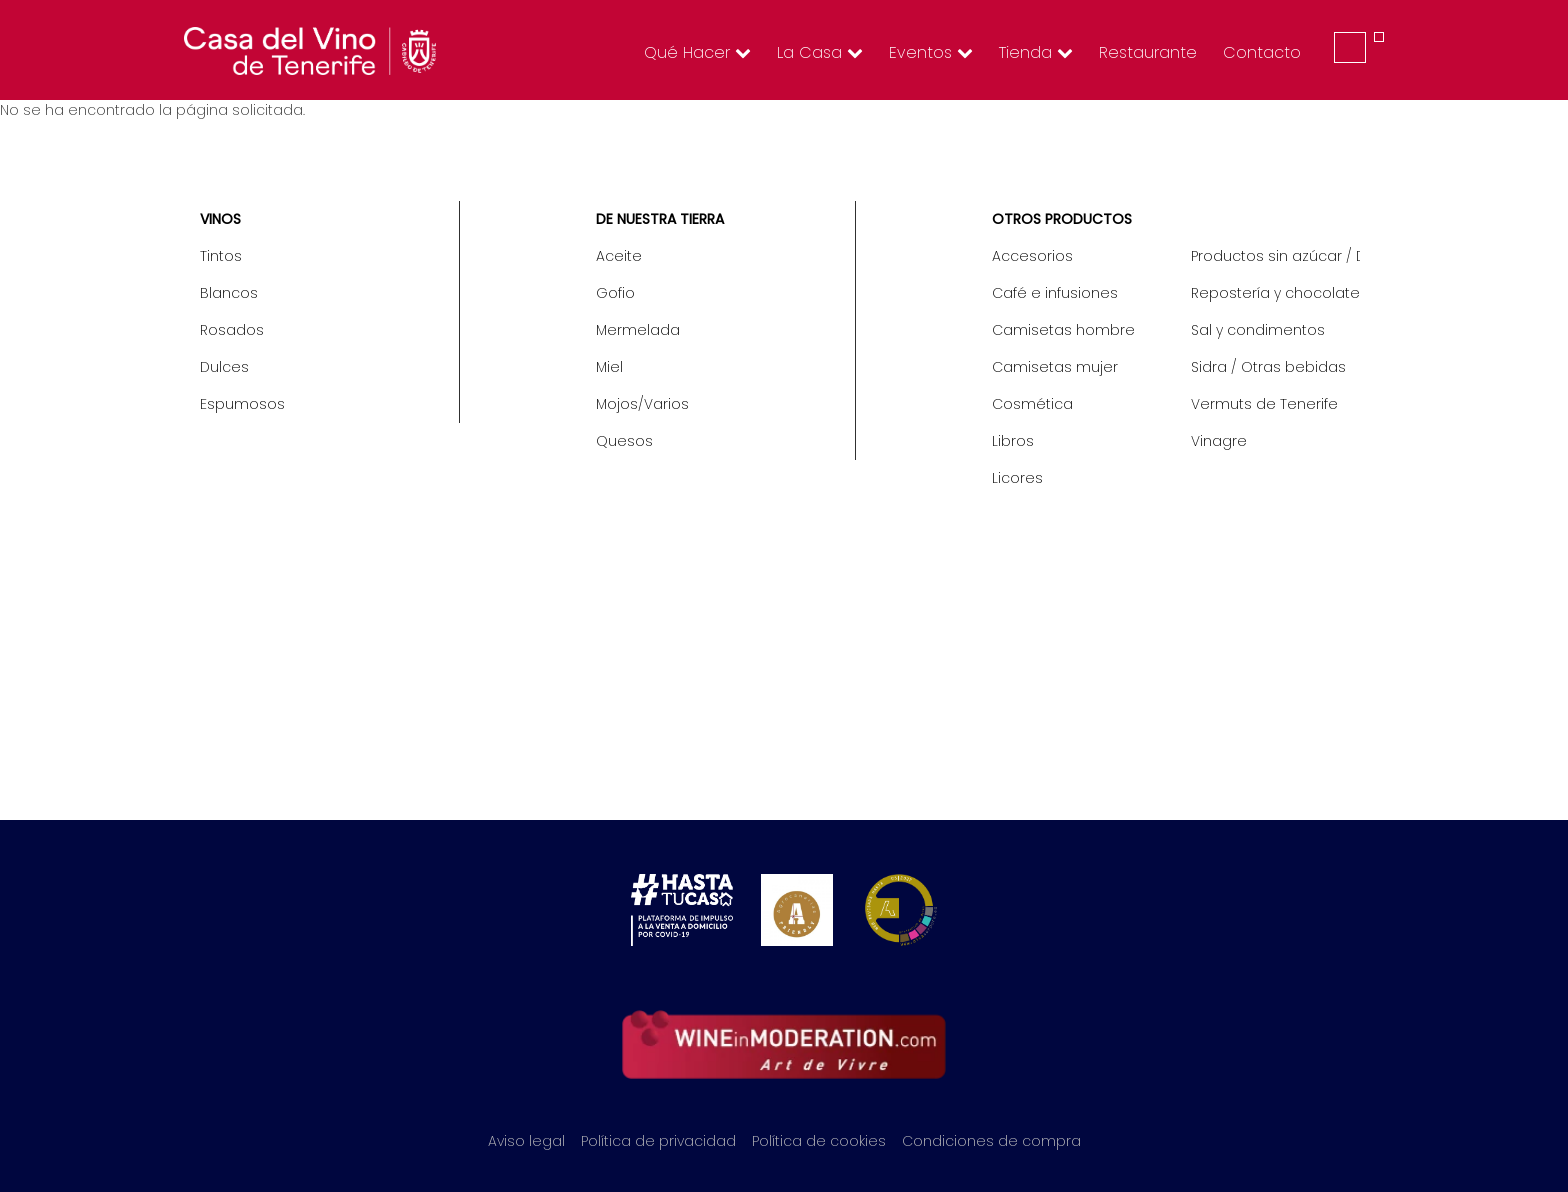 The height and width of the screenshot is (1192, 1568). Describe the element at coordinates (1062, 219) in the screenshot. I see `Otros productos [menuitem]` at that location.